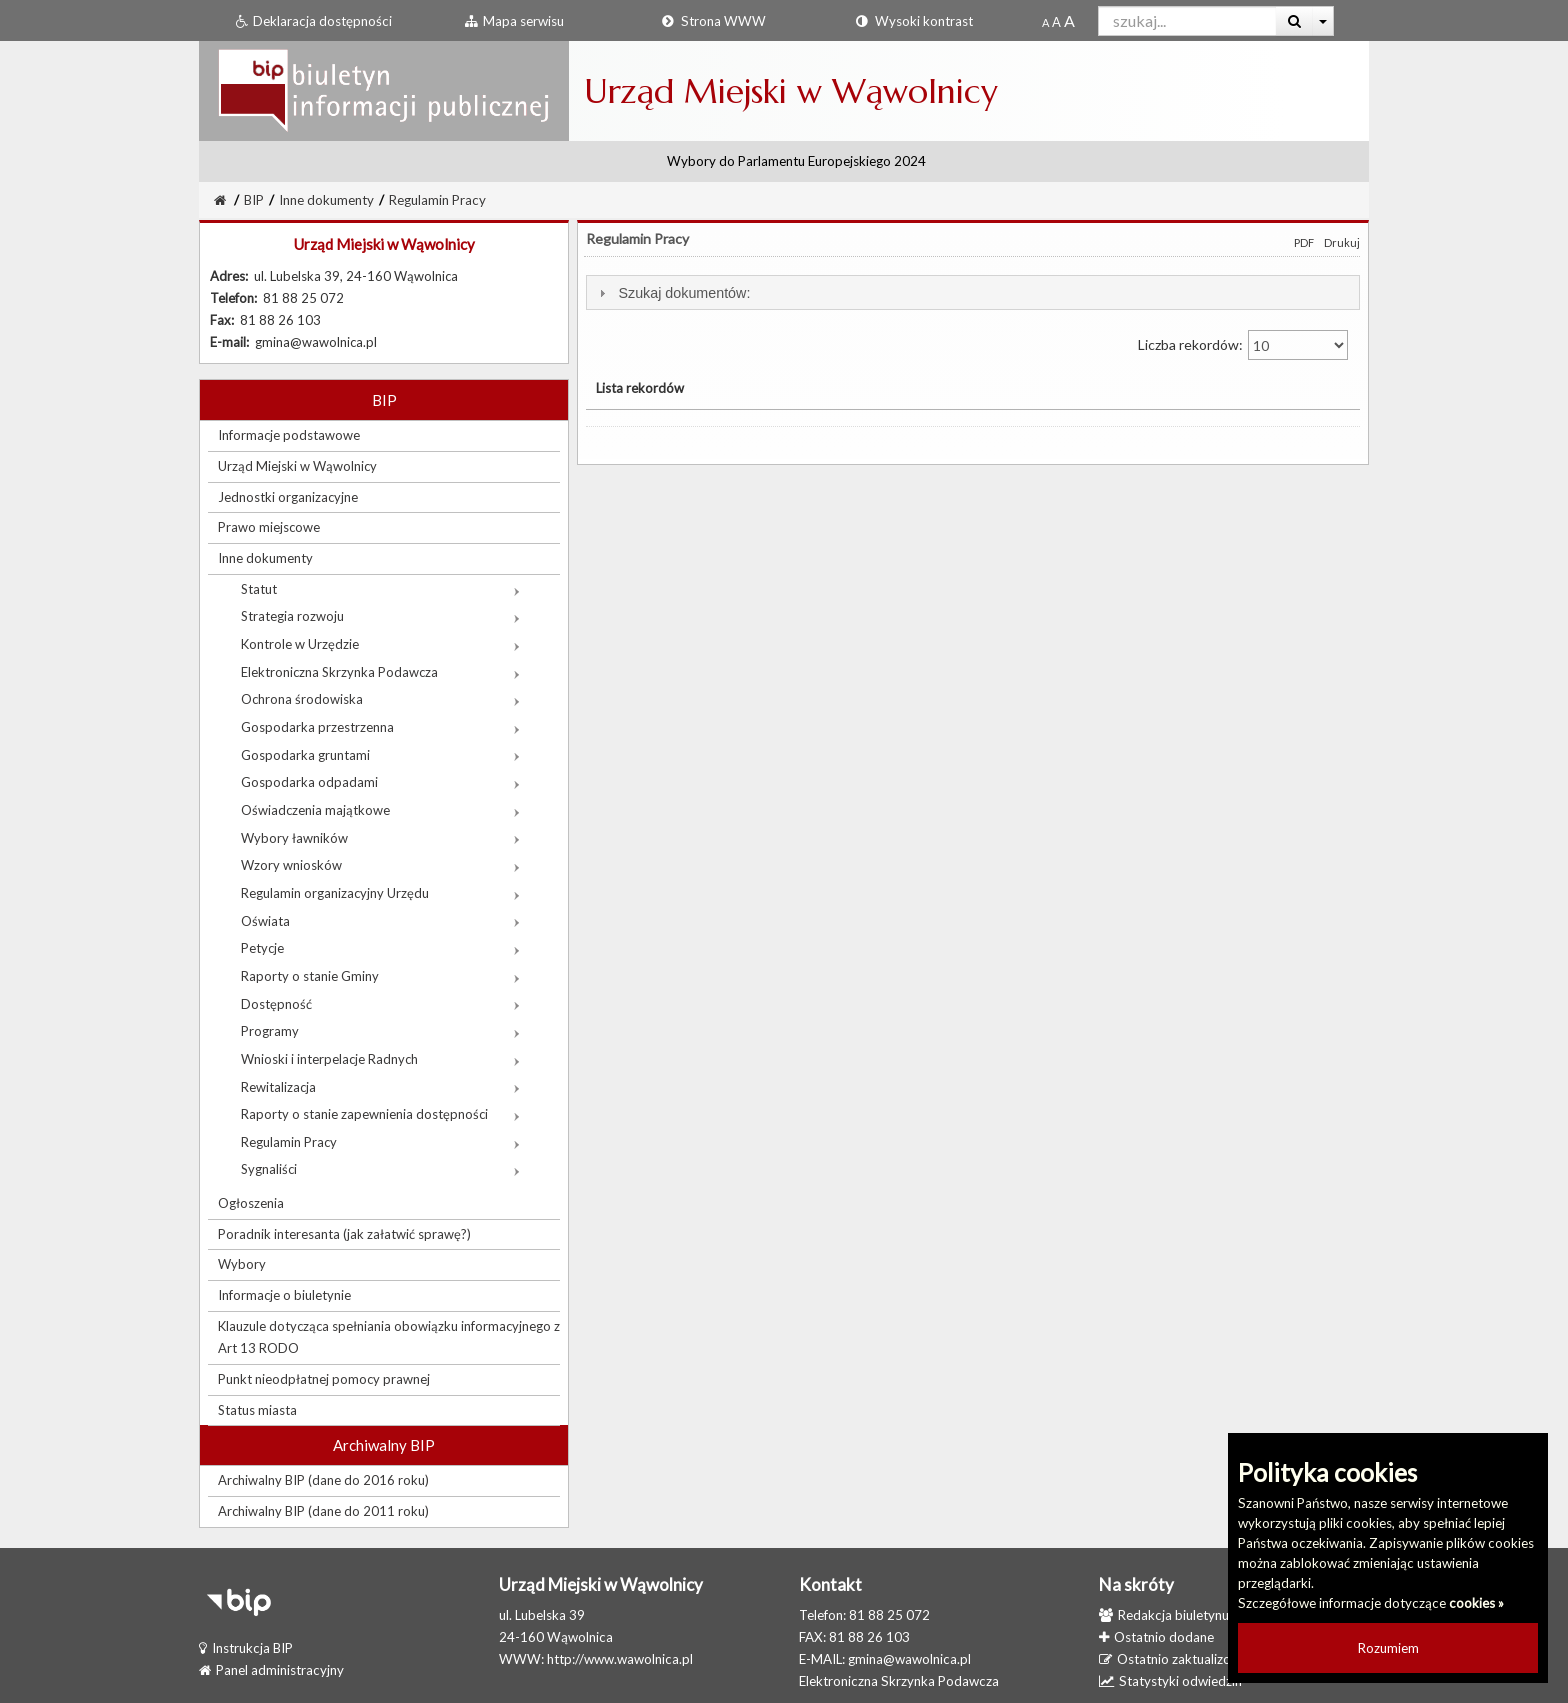 This screenshot has height=1703, width=1568. What do you see at coordinates (1069, 22) in the screenshot?
I see `[Dwukrotnie powiększony rozmiar czcionki]` at bounding box center [1069, 22].